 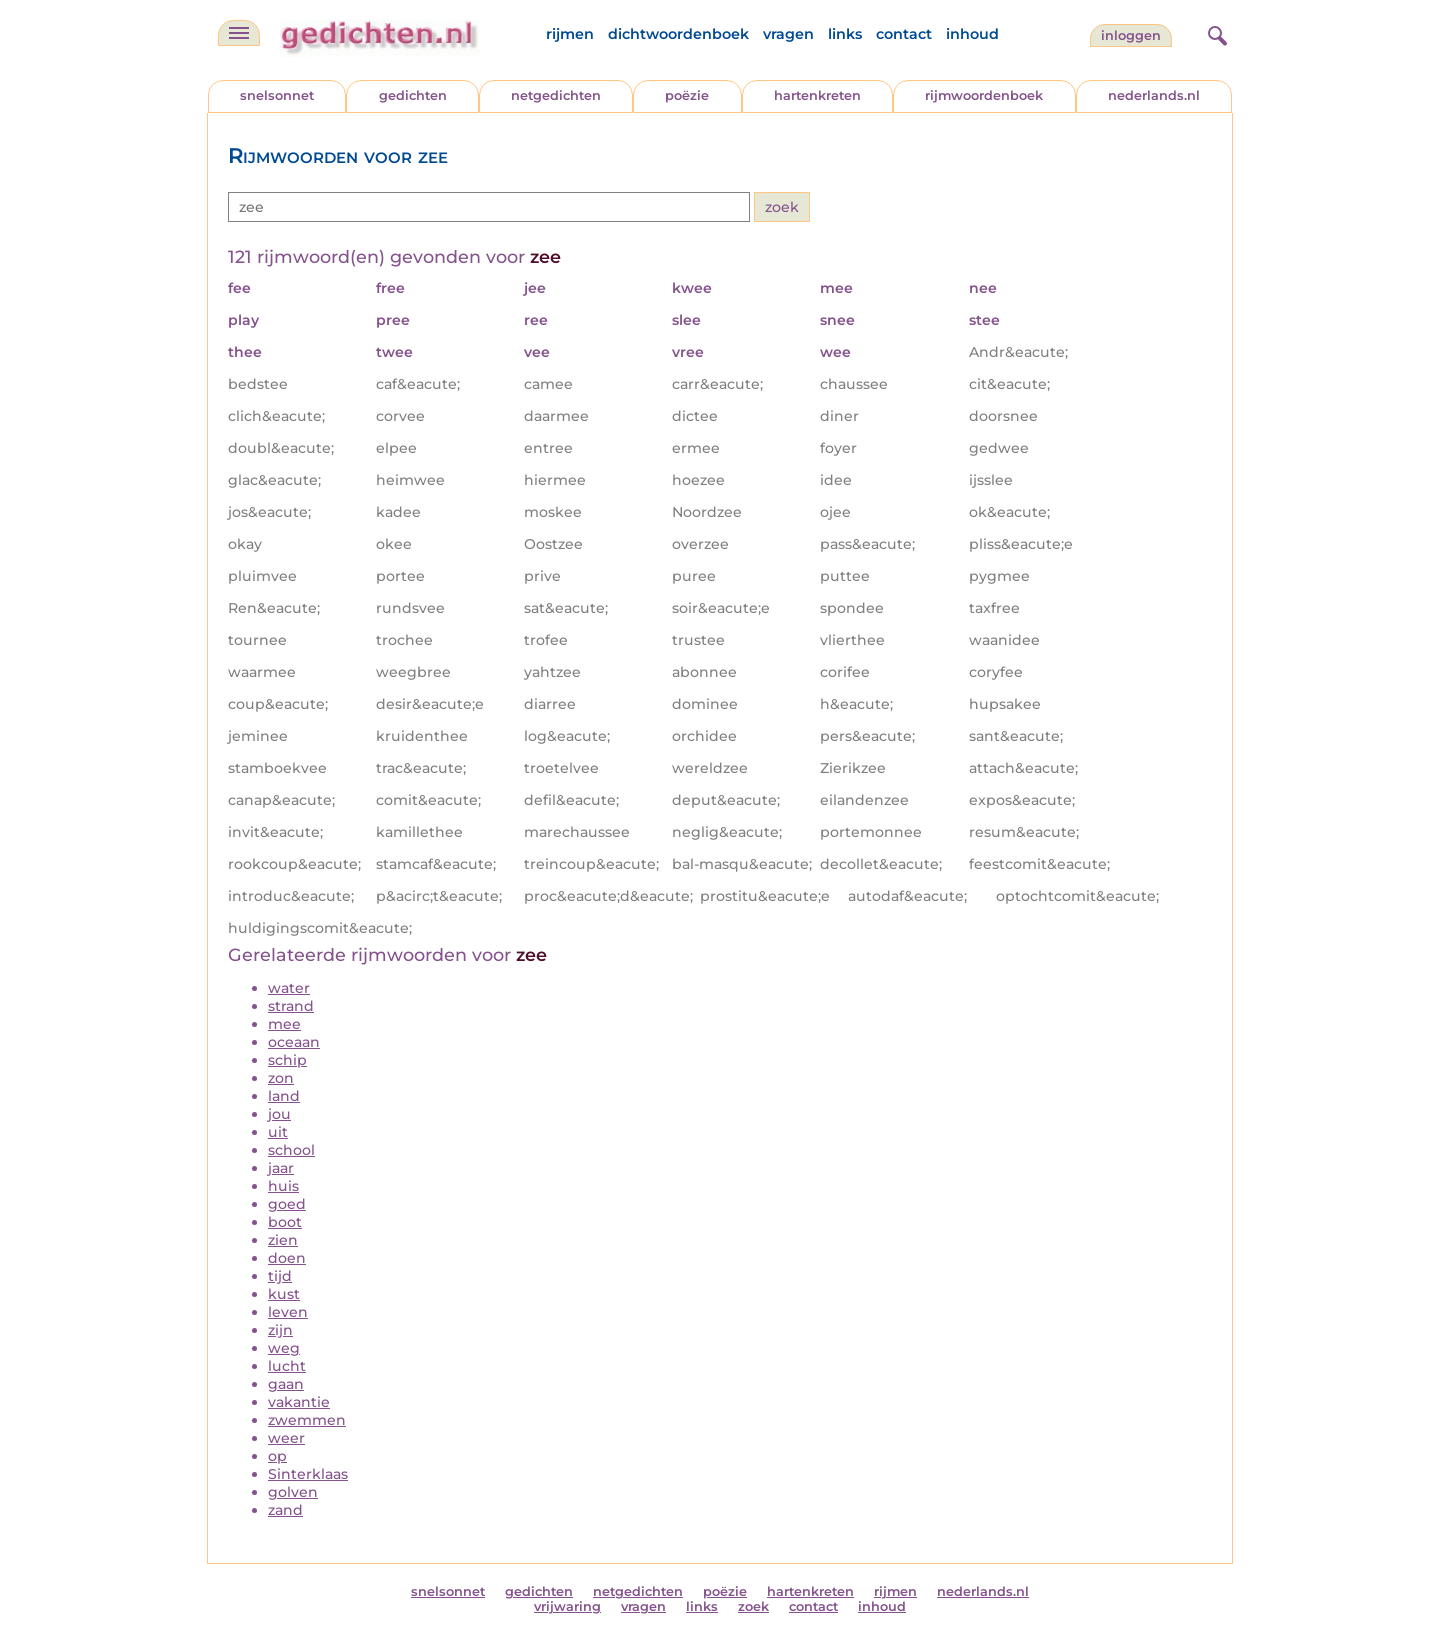 What do you see at coordinates (284, 1348) in the screenshot?
I see `weg` at bounding box center [284, 1348].